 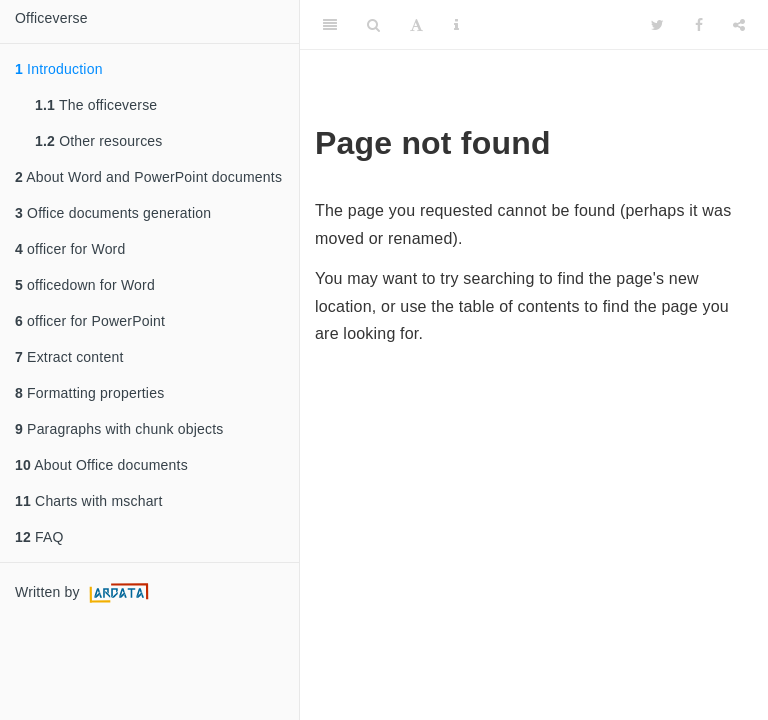 What do you see at coordinates (69, 357) in the screenshot?
I see `Extract content` at bounding box center [69, 357].